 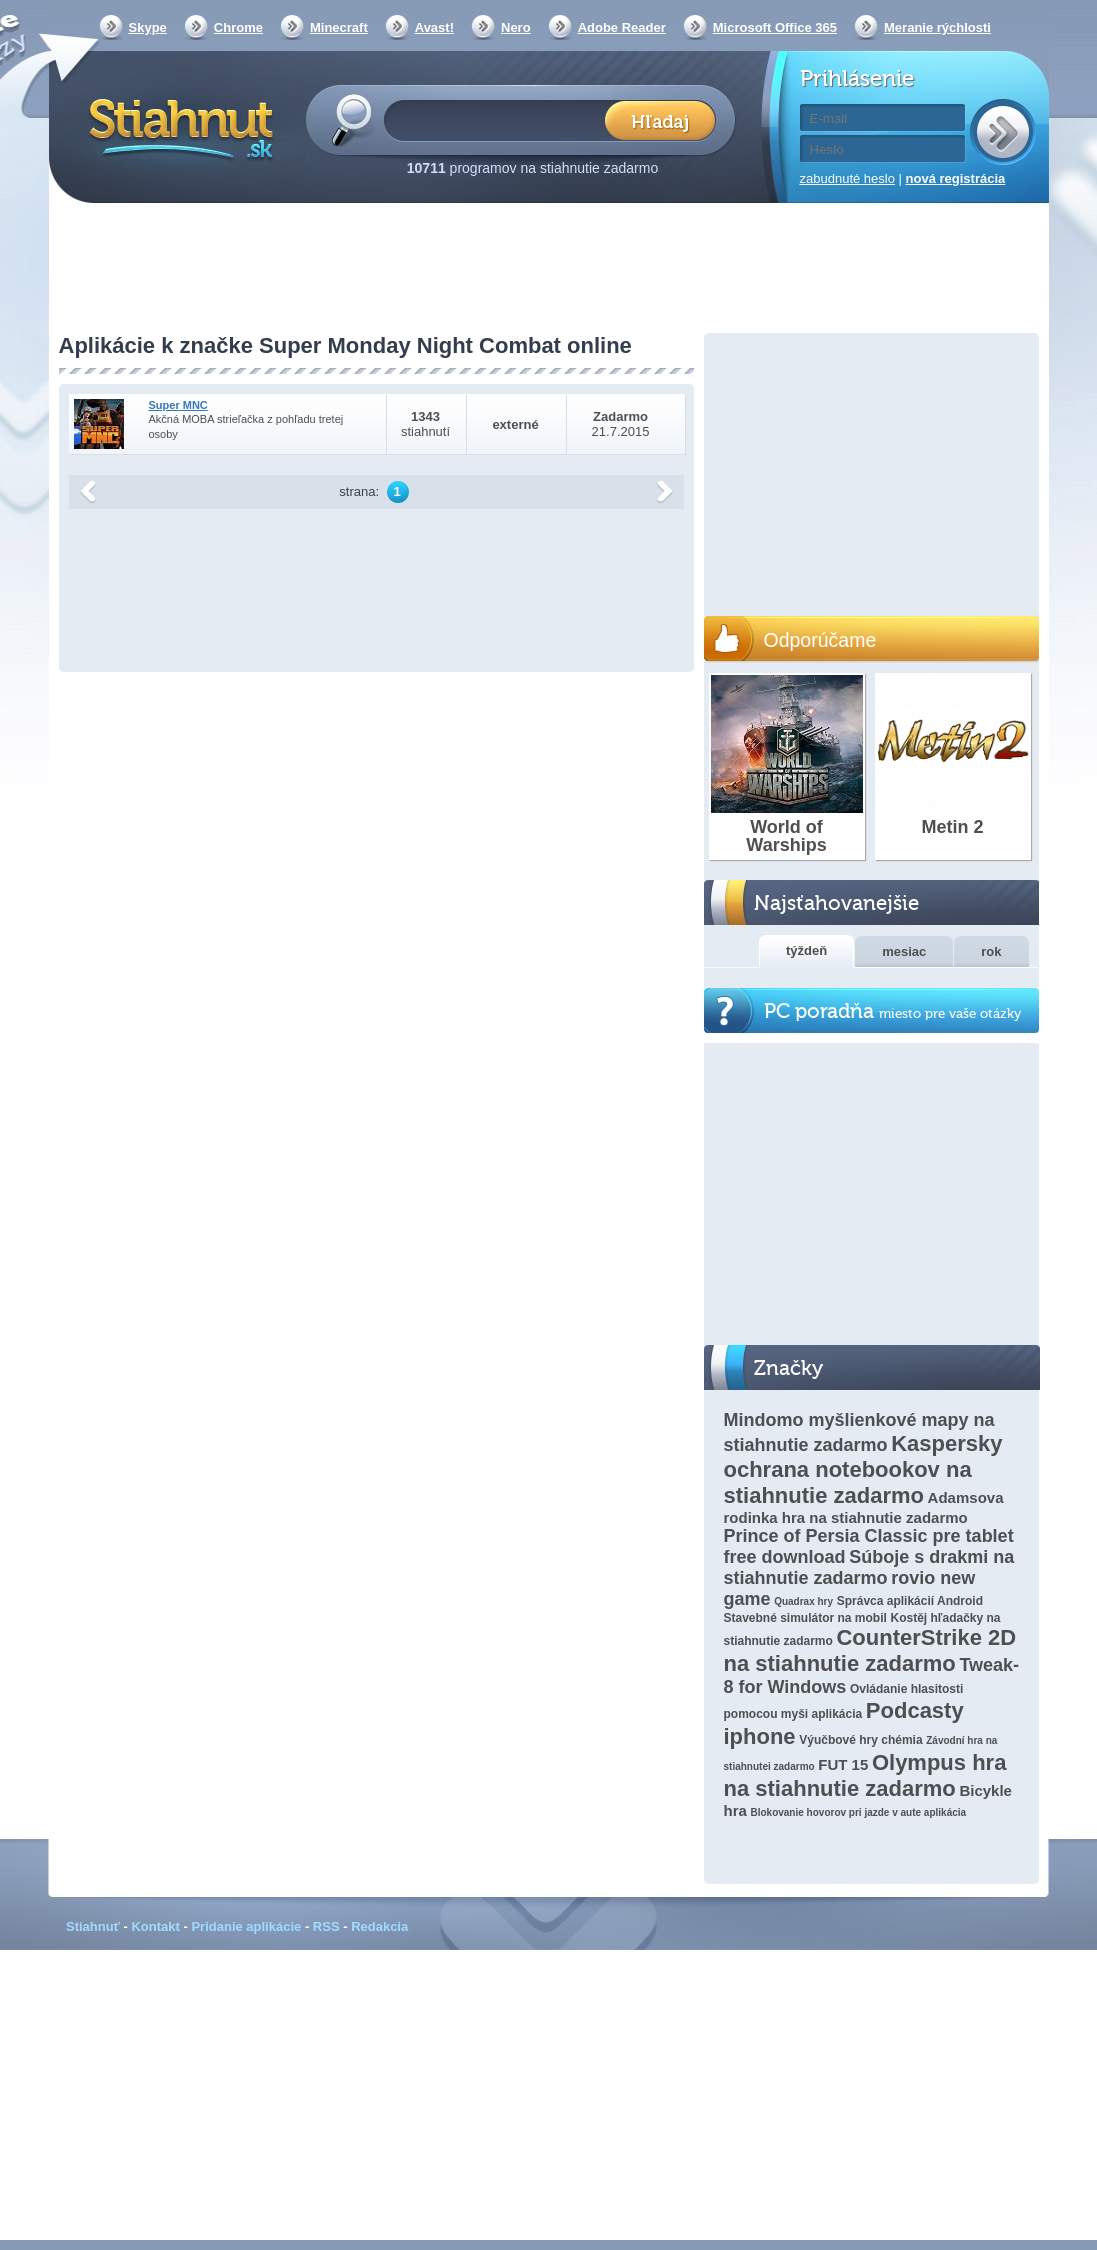 I want to click on Nero, so click(x=516, y=27).